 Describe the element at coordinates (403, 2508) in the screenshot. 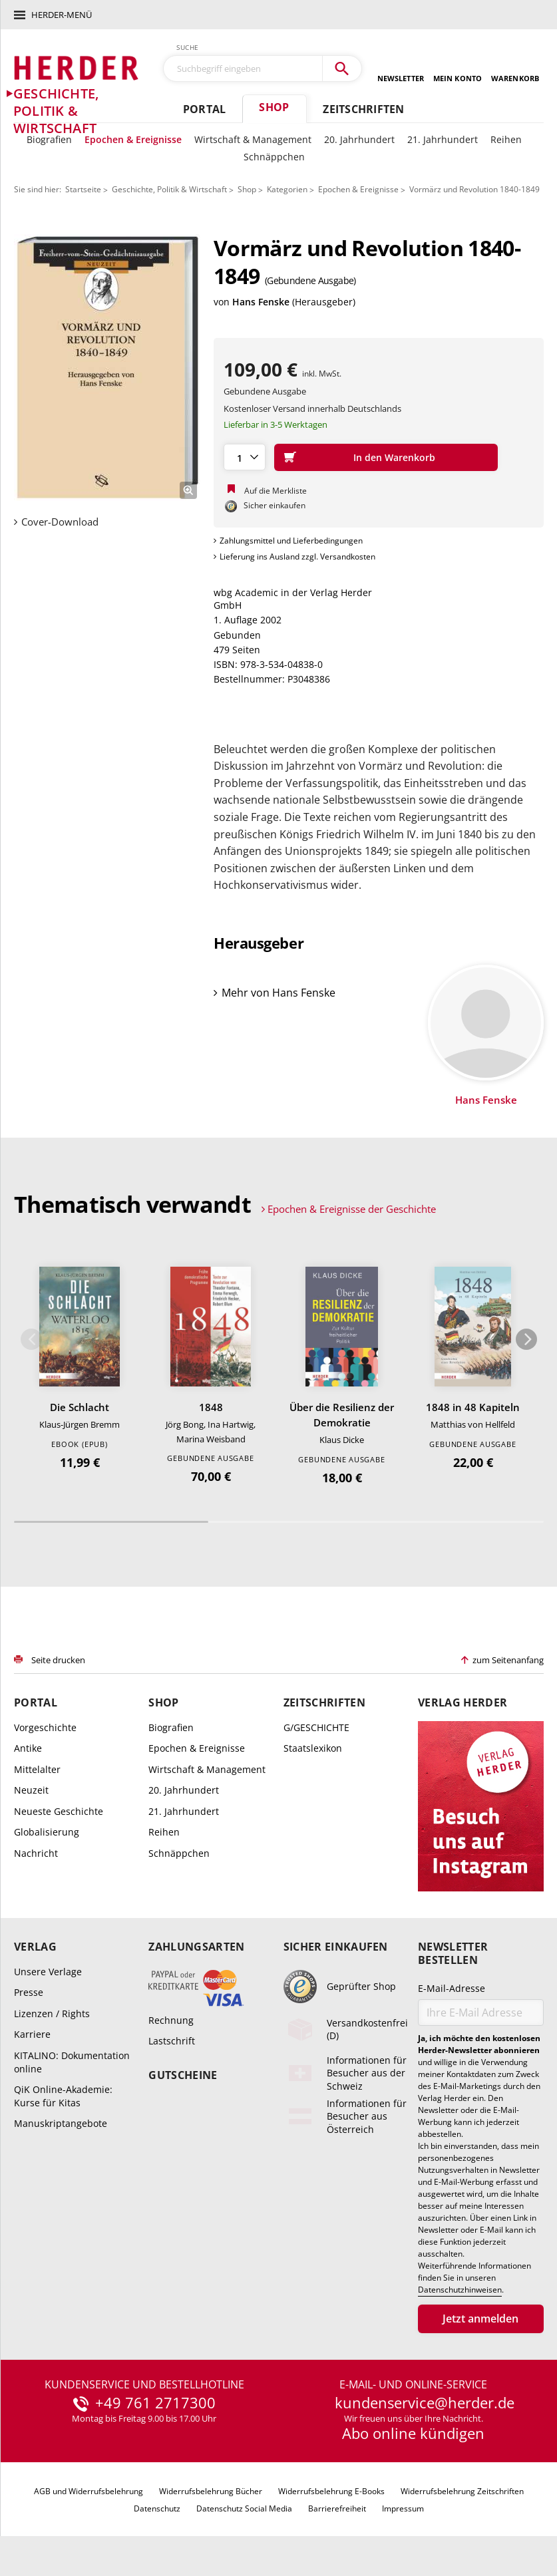

I see `Impressum` at that location.